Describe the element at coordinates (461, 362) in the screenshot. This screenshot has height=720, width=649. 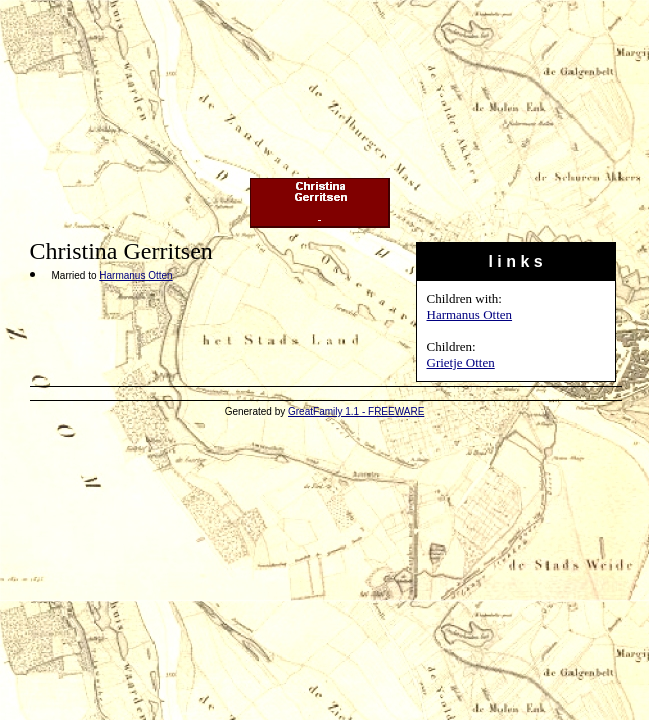
I see `Grietje Otten` at that location.